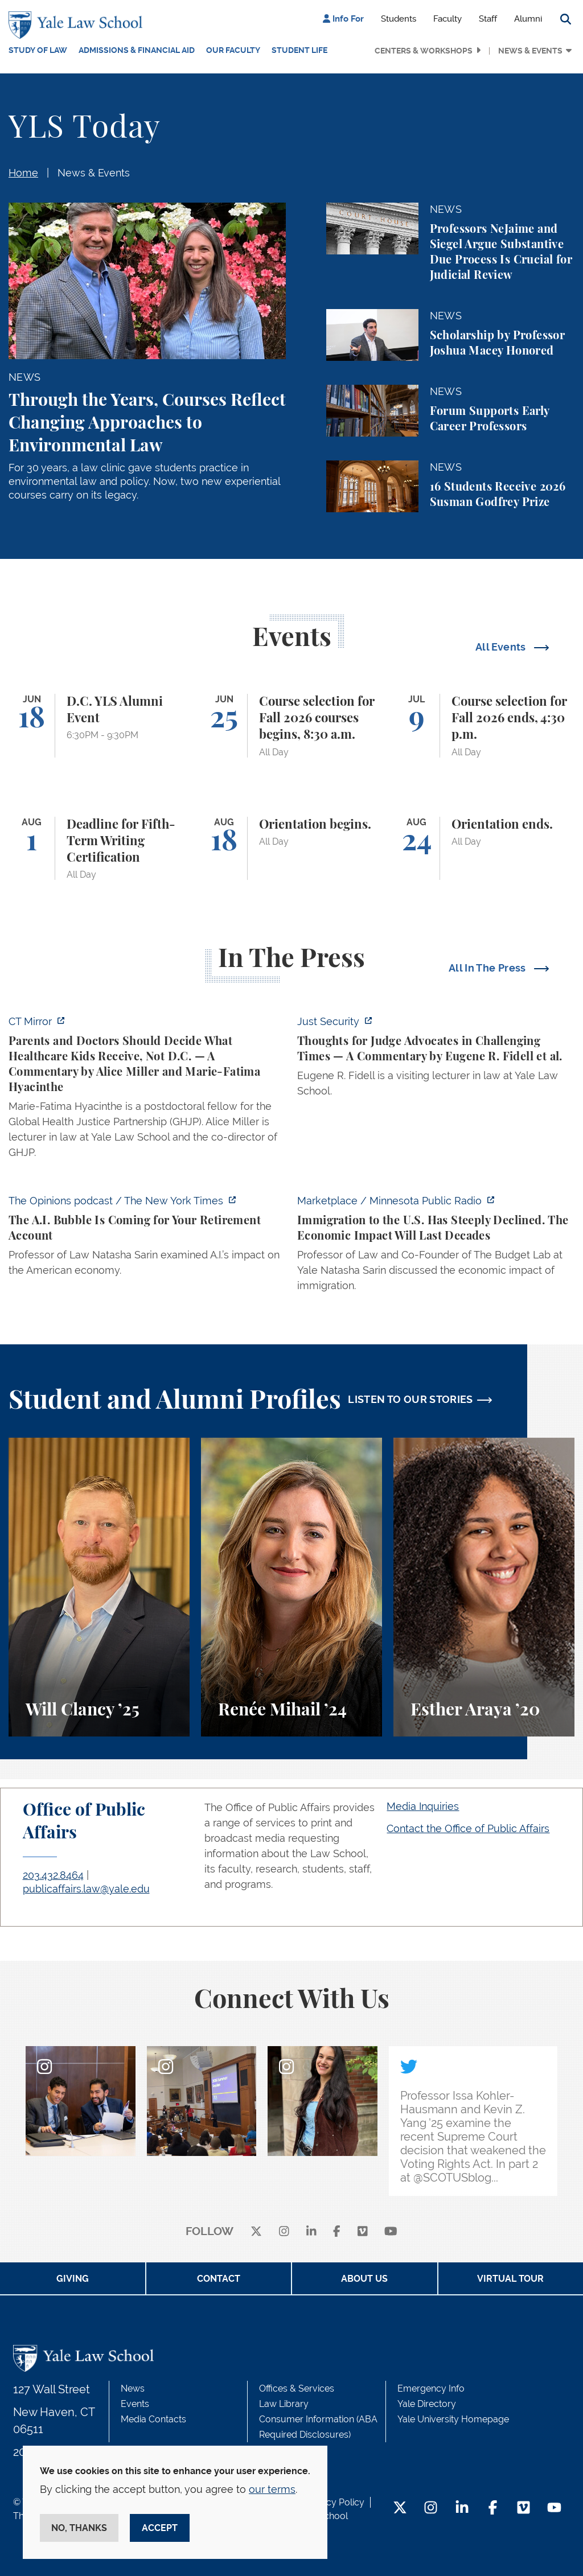  Describe the element at coordinates (336, 2232) in the screenshot. I see `[facebook]` at that location.